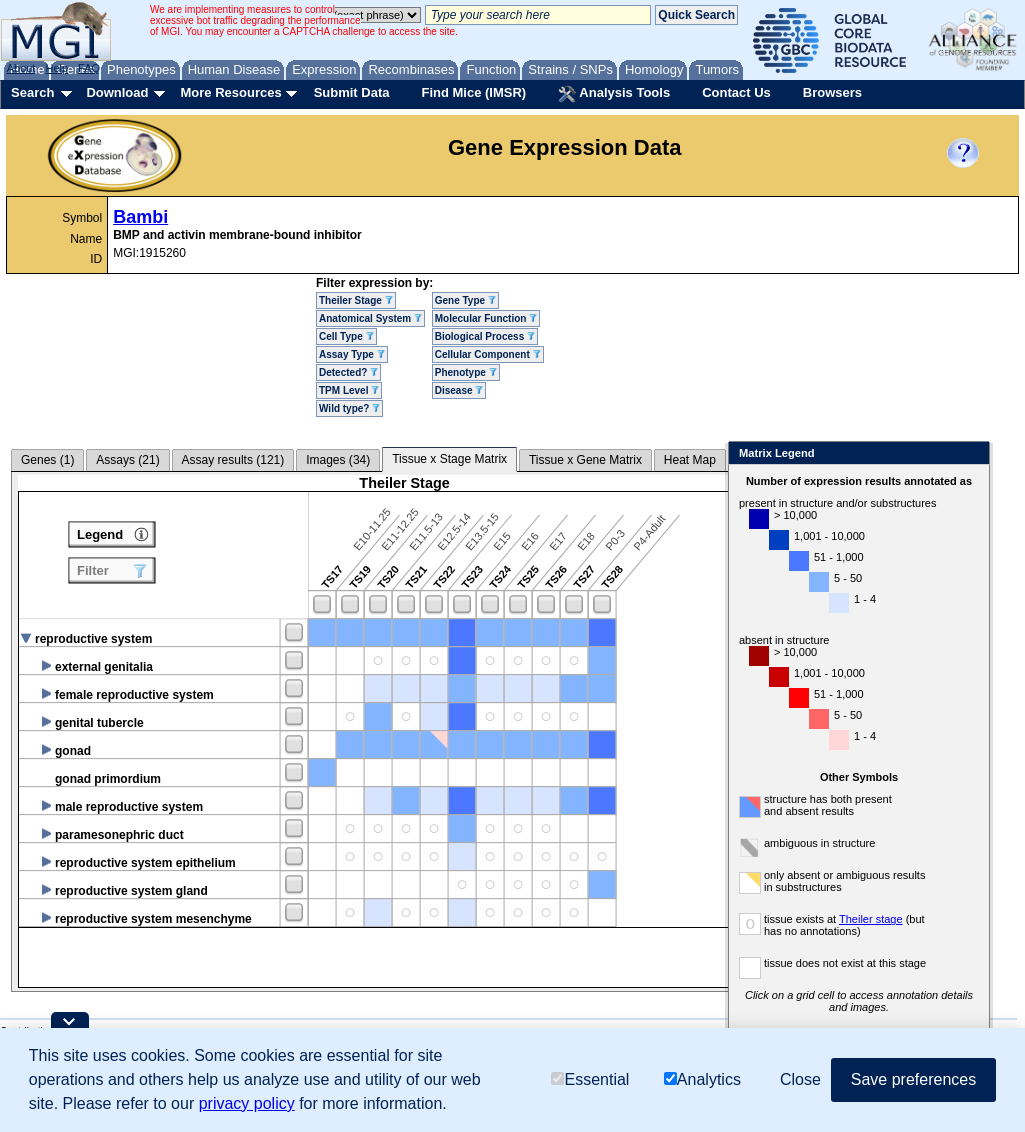 This screenshot has width=1025, height=1132. I want to click on Contact Us, so click(736, 92).